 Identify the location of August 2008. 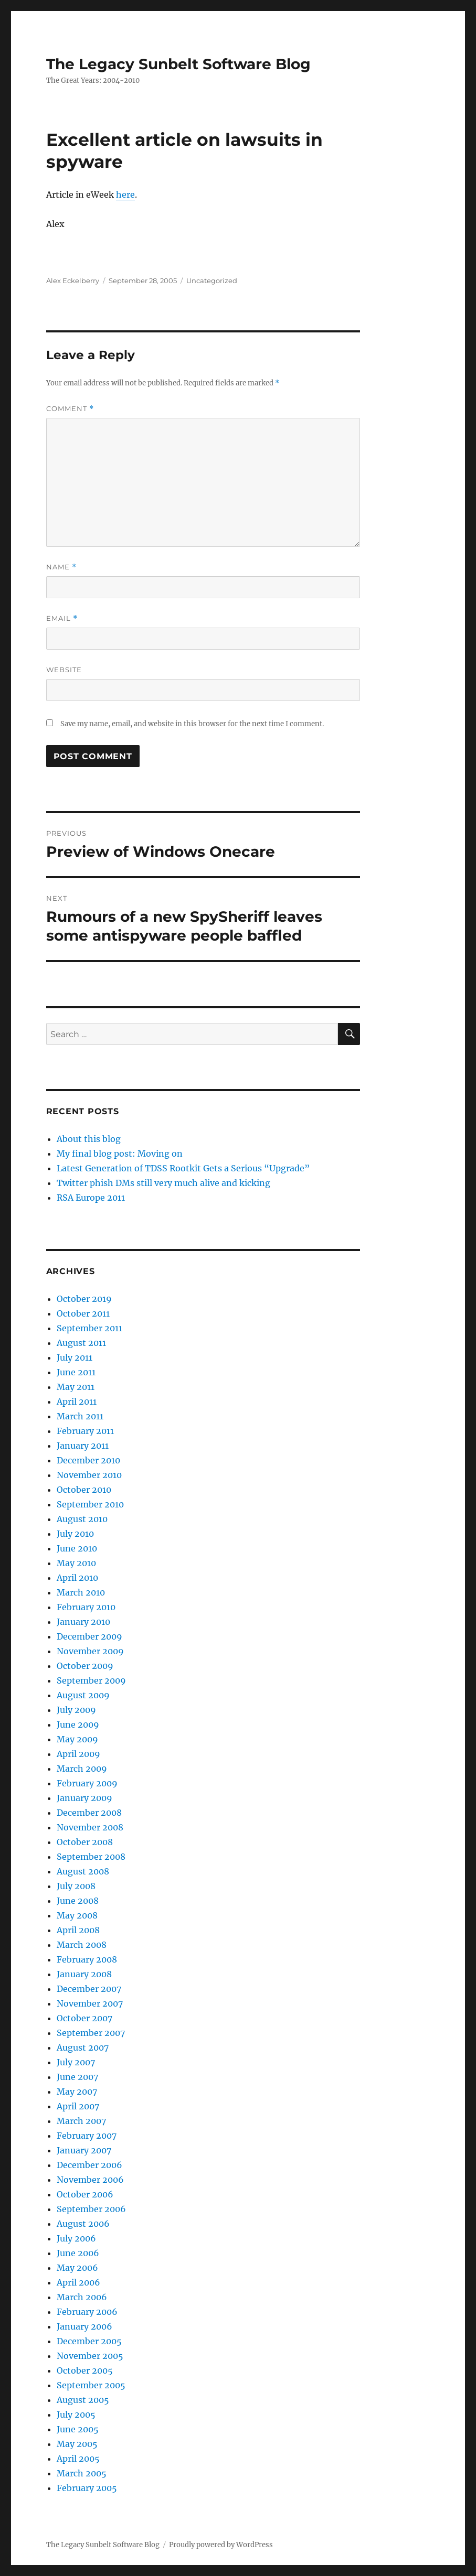
(83, 1871).